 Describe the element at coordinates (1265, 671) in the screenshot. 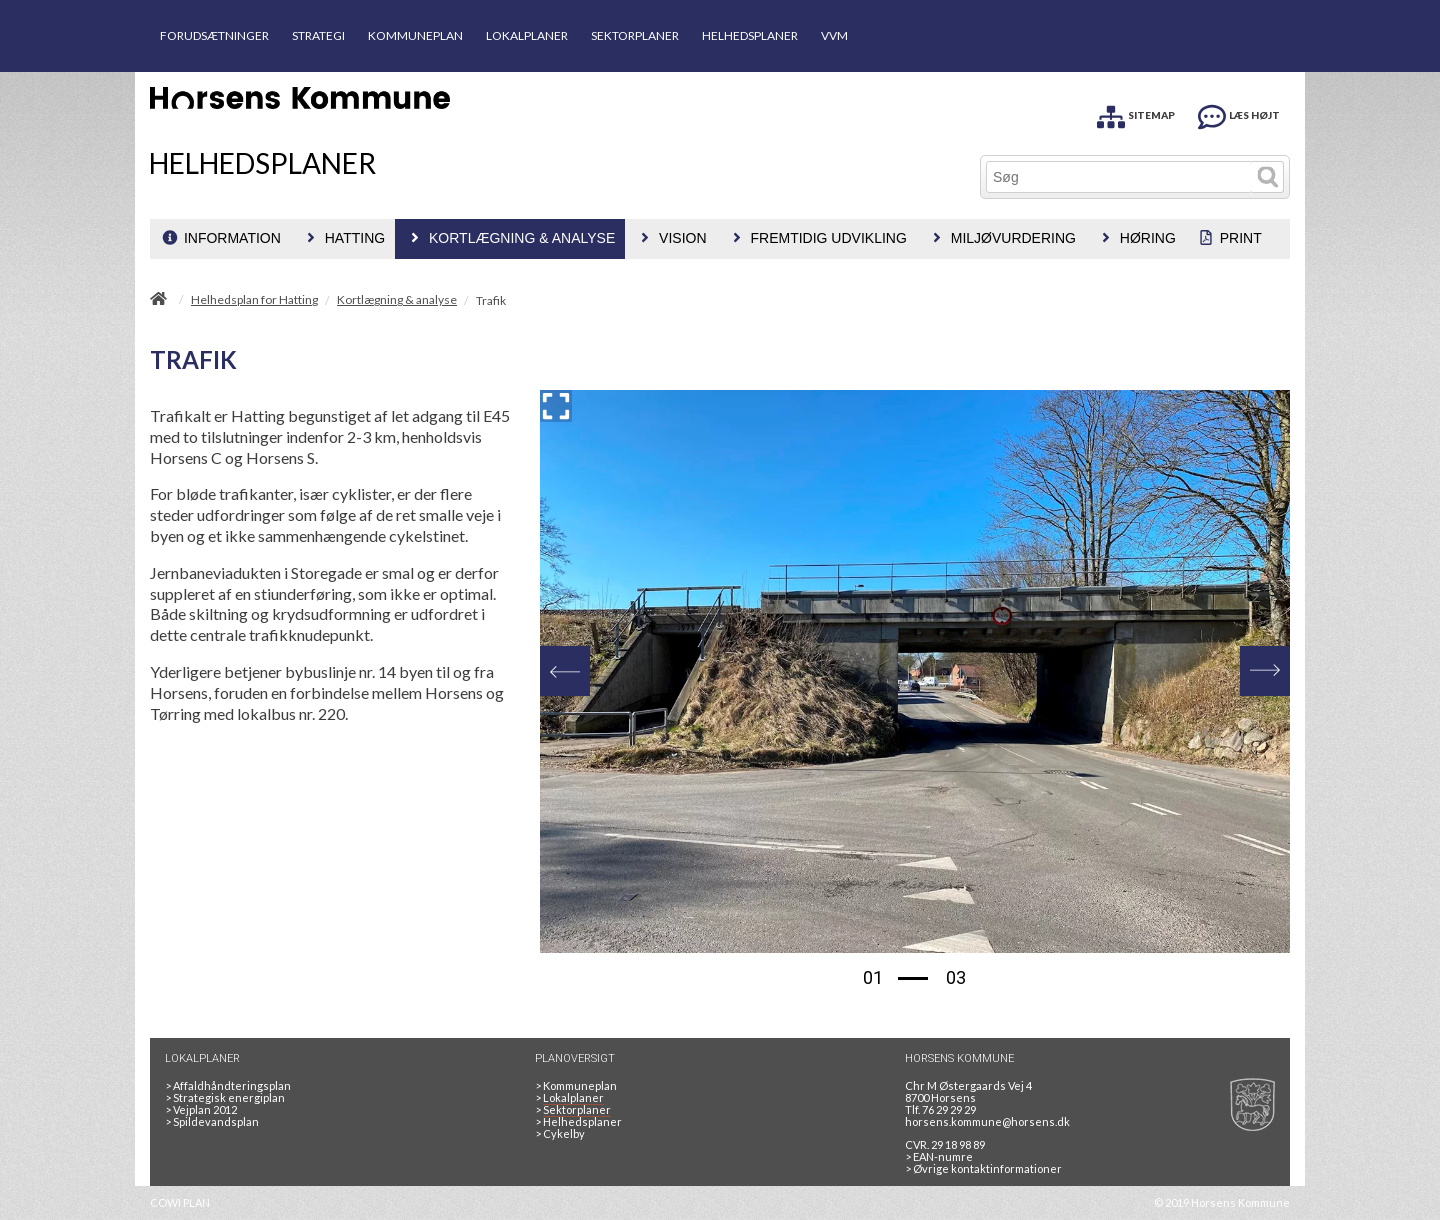

I see `[Next]` at that location.